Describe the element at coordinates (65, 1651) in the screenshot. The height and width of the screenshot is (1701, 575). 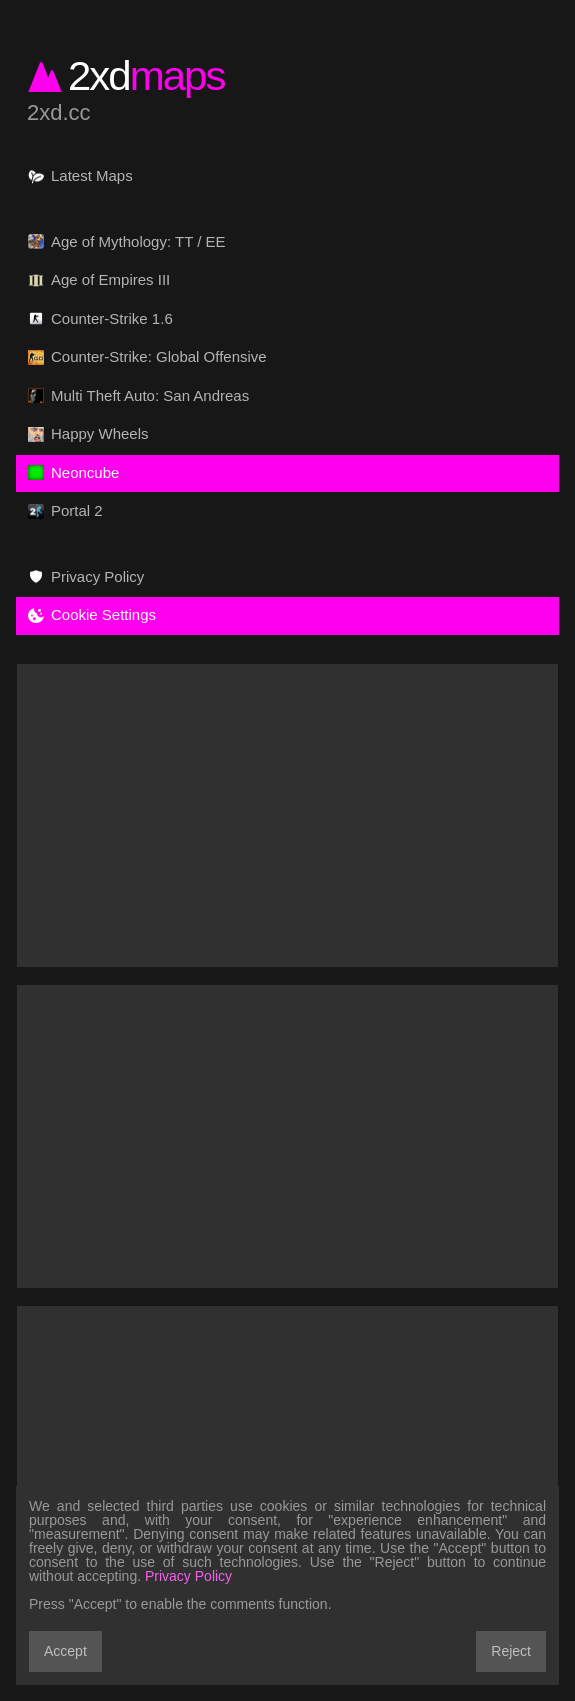
I see `Accept` at that location.